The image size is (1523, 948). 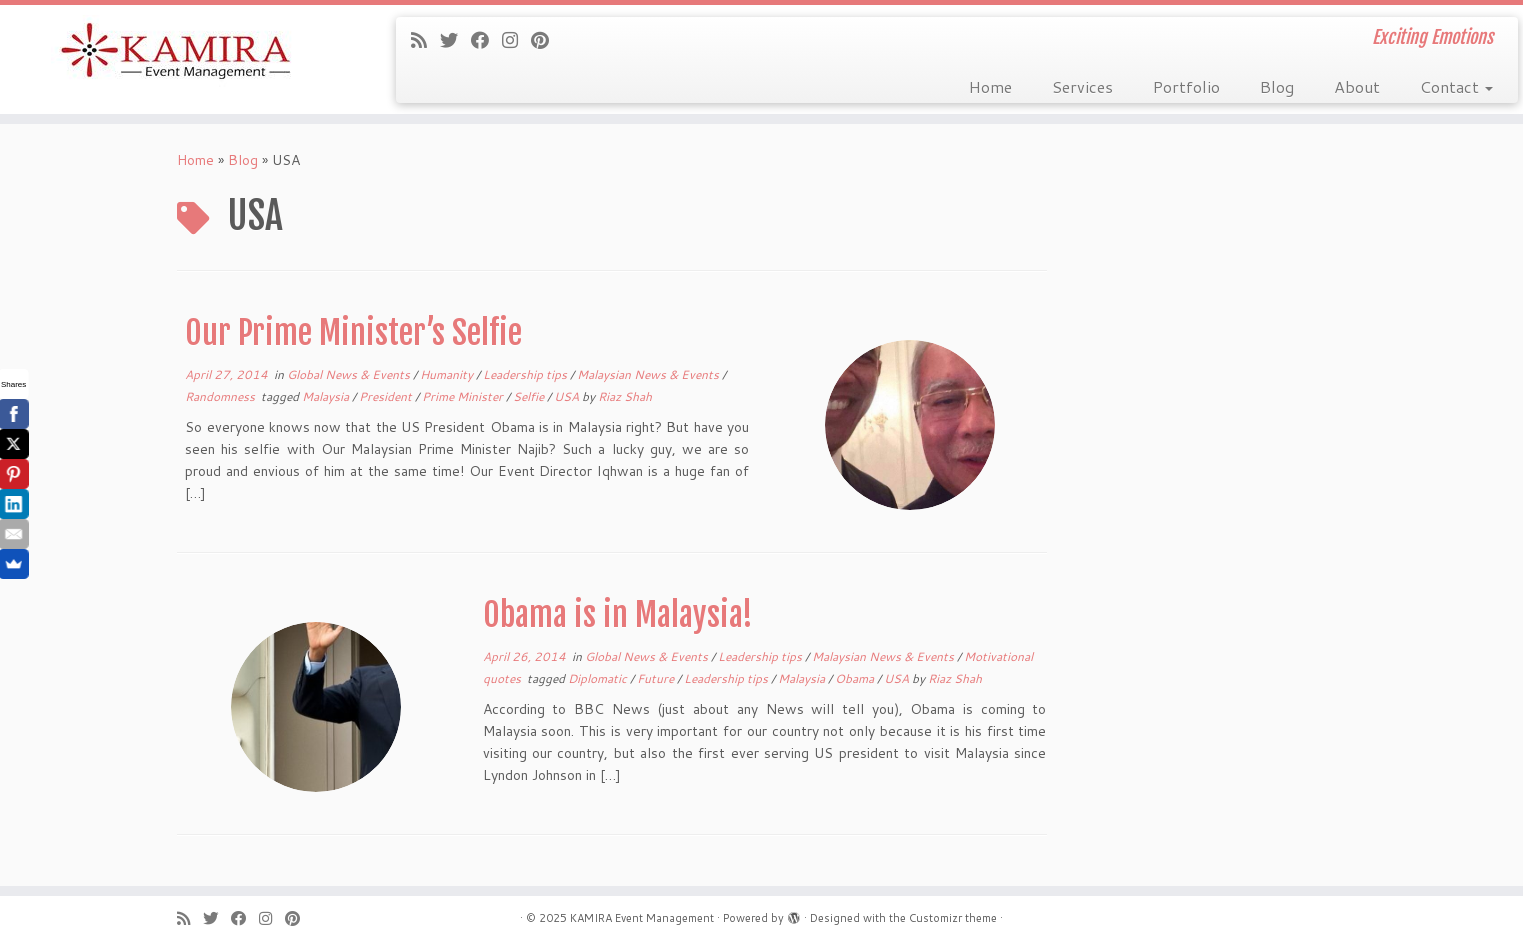 What do you see at coordinates (618, 615) in the screenshot?
I see `Obama is in Malaysia!` at bounding box center [618, 615].